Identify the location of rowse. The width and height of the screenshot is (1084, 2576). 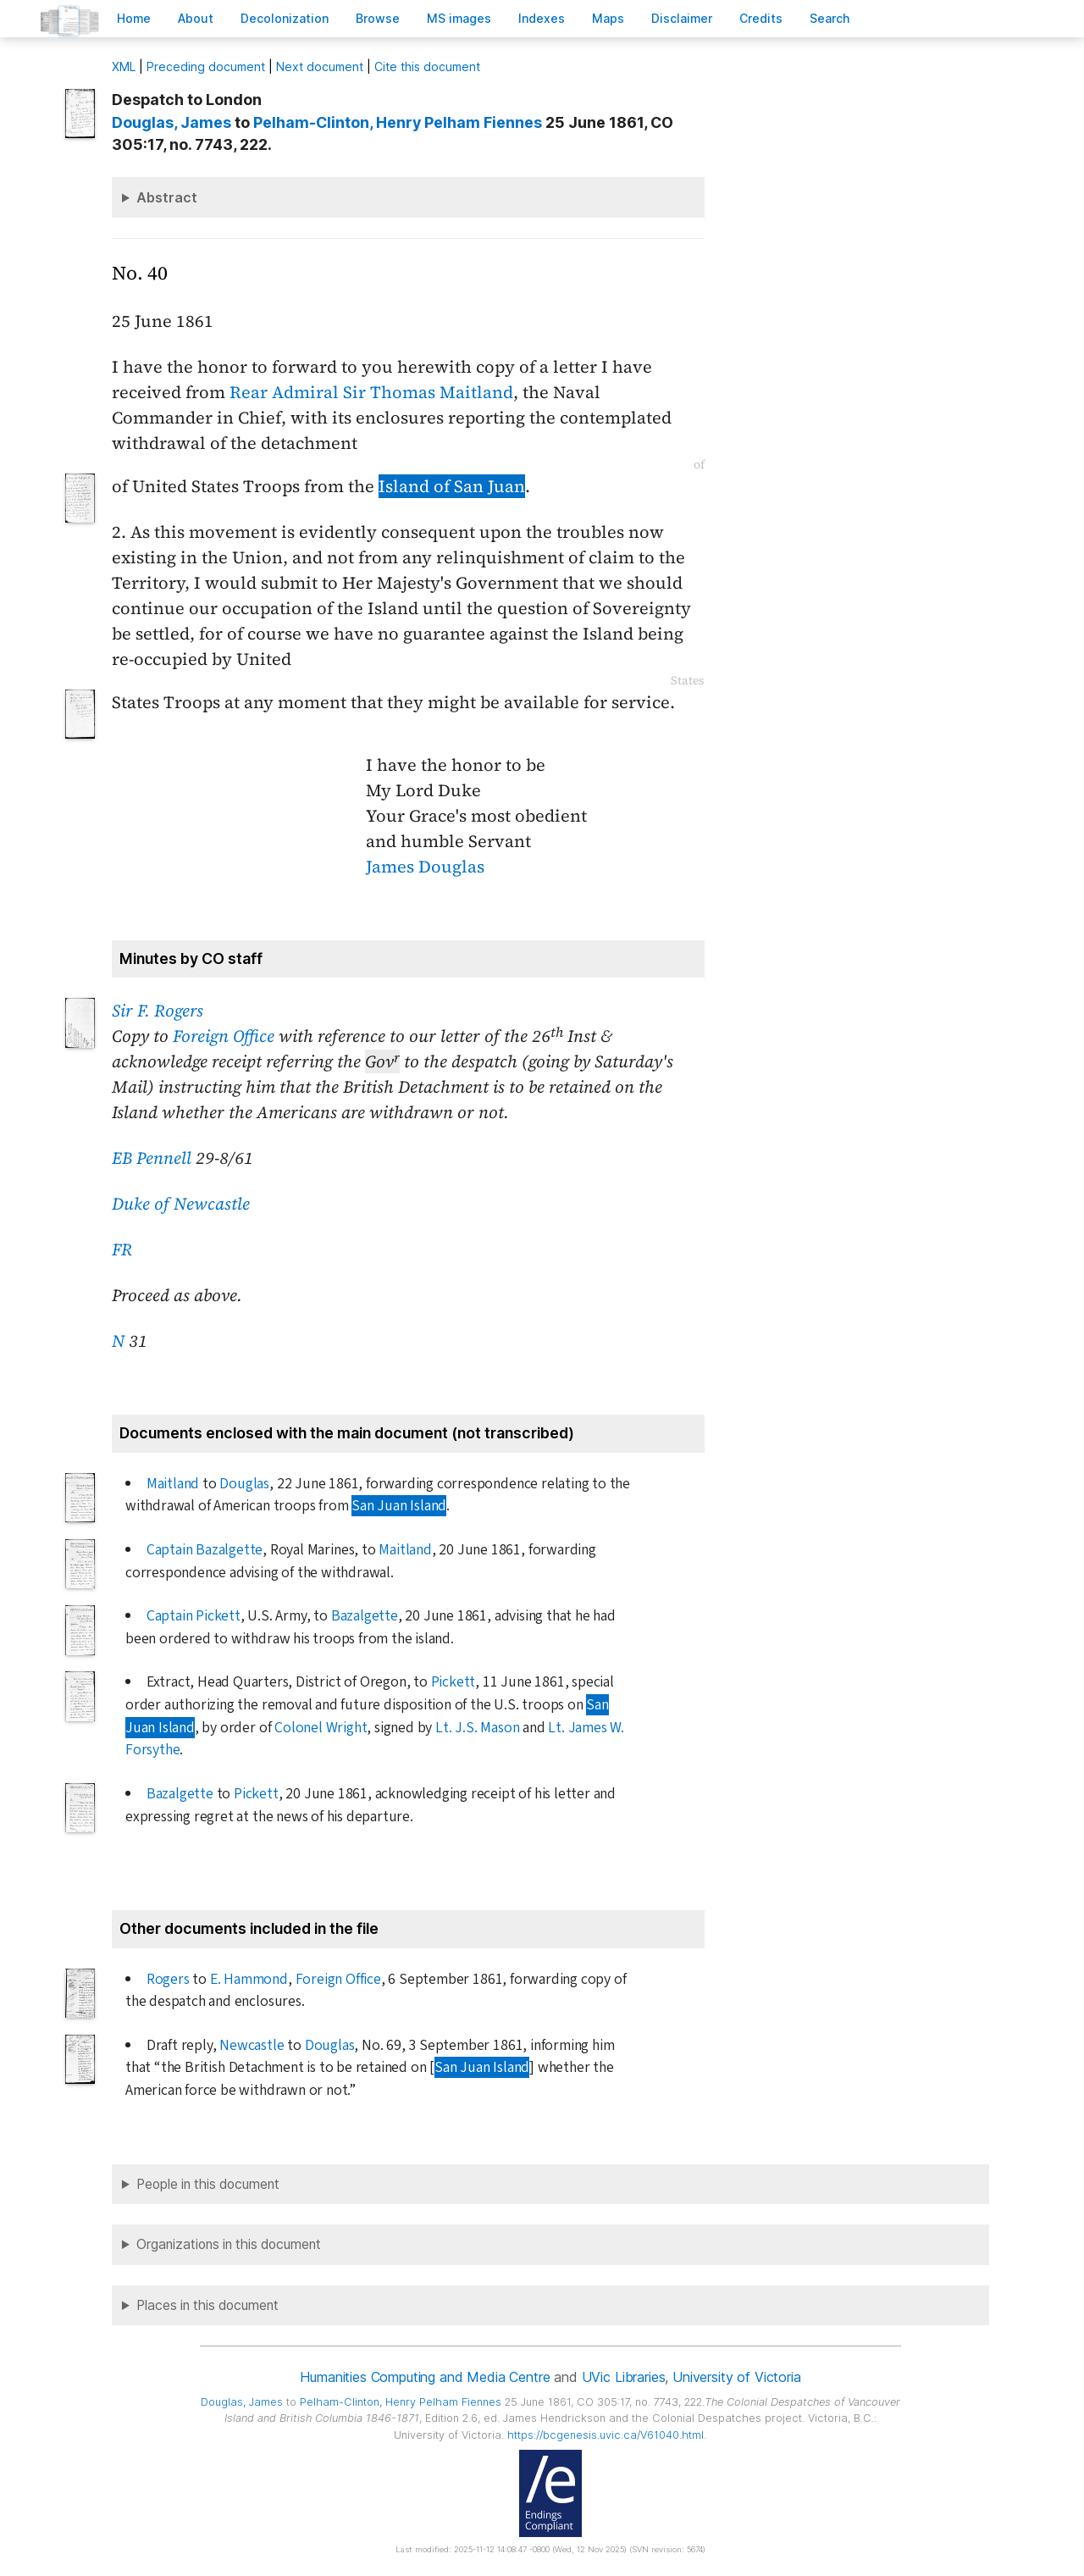
(378, 18).